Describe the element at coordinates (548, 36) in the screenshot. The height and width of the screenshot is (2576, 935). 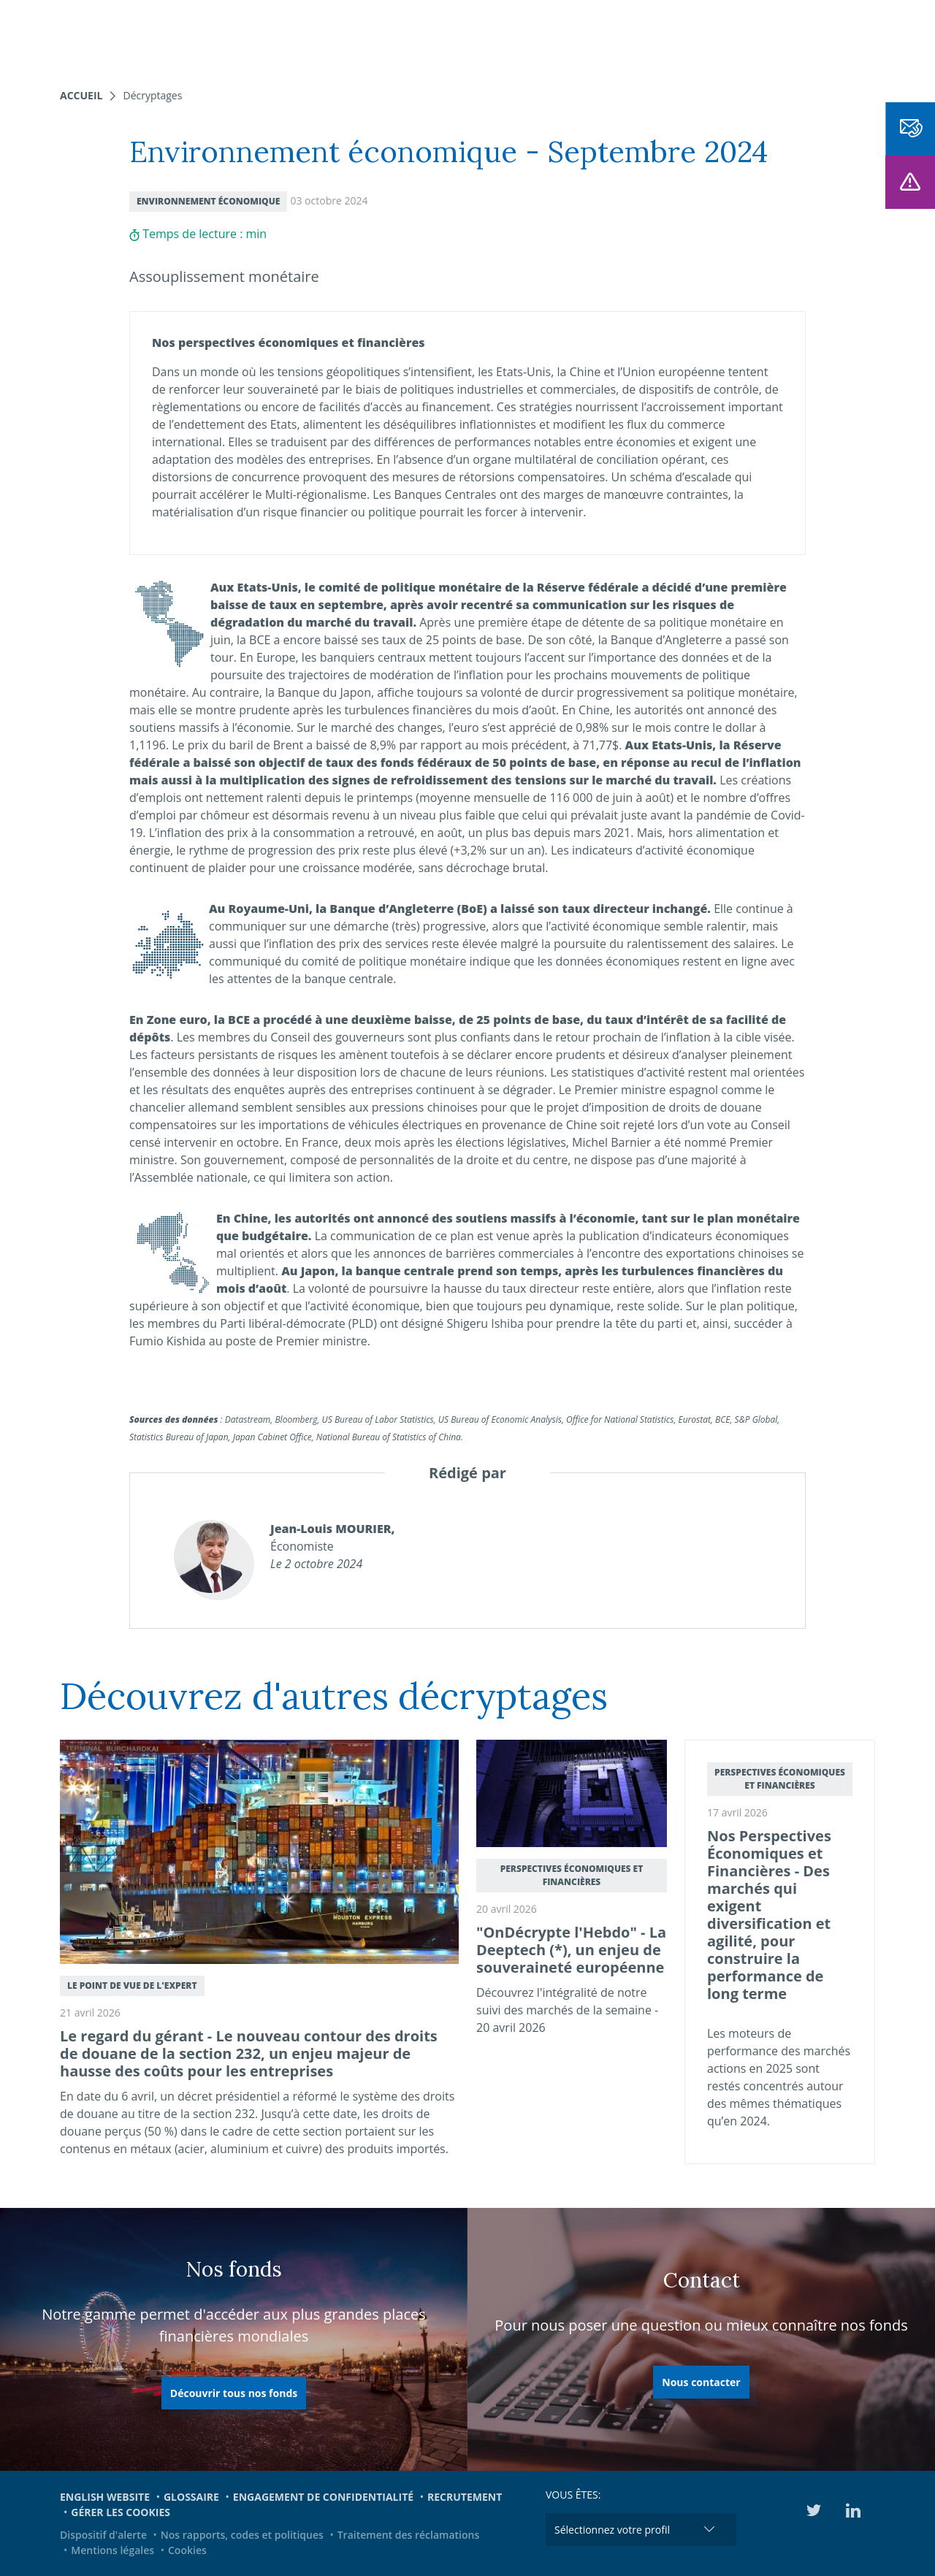
I see `Actualités` at that location.